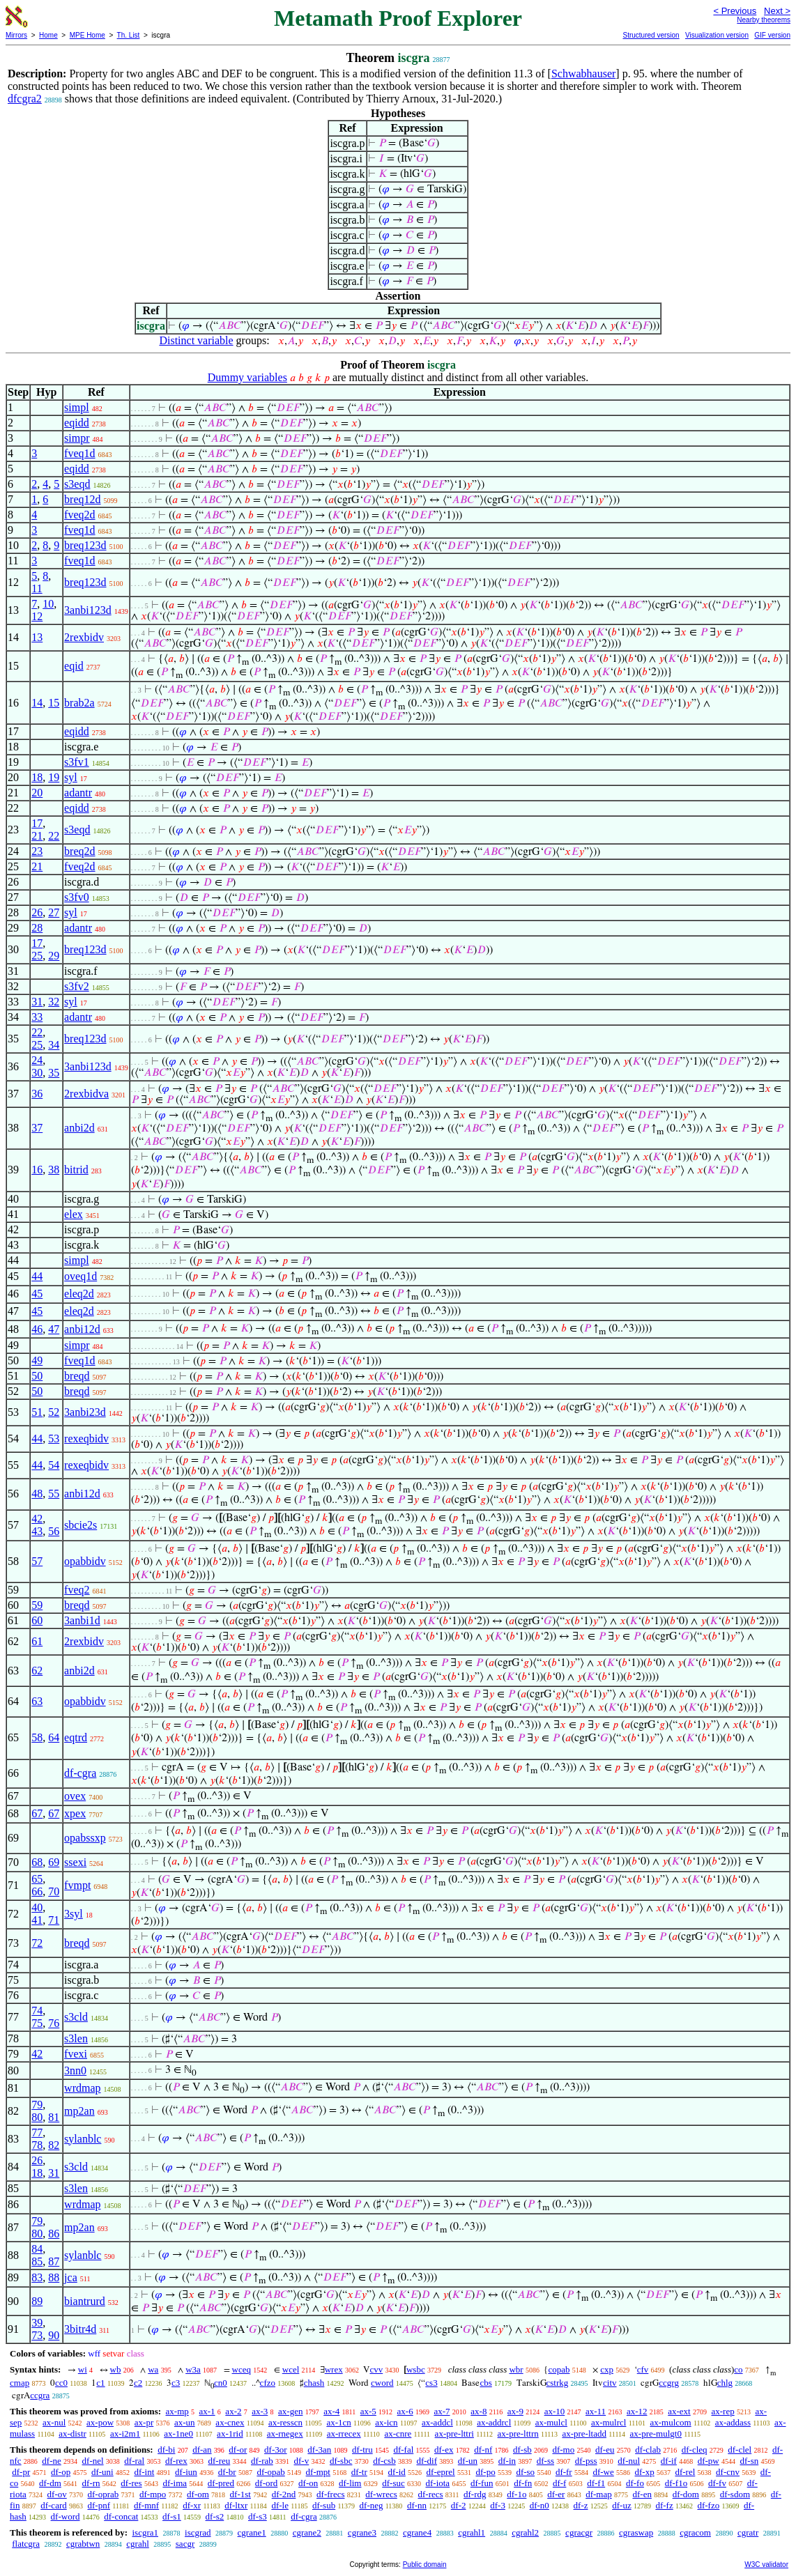  Describe the element at coordinates (53, 1045) in the screenshot. I see `34` at that location.